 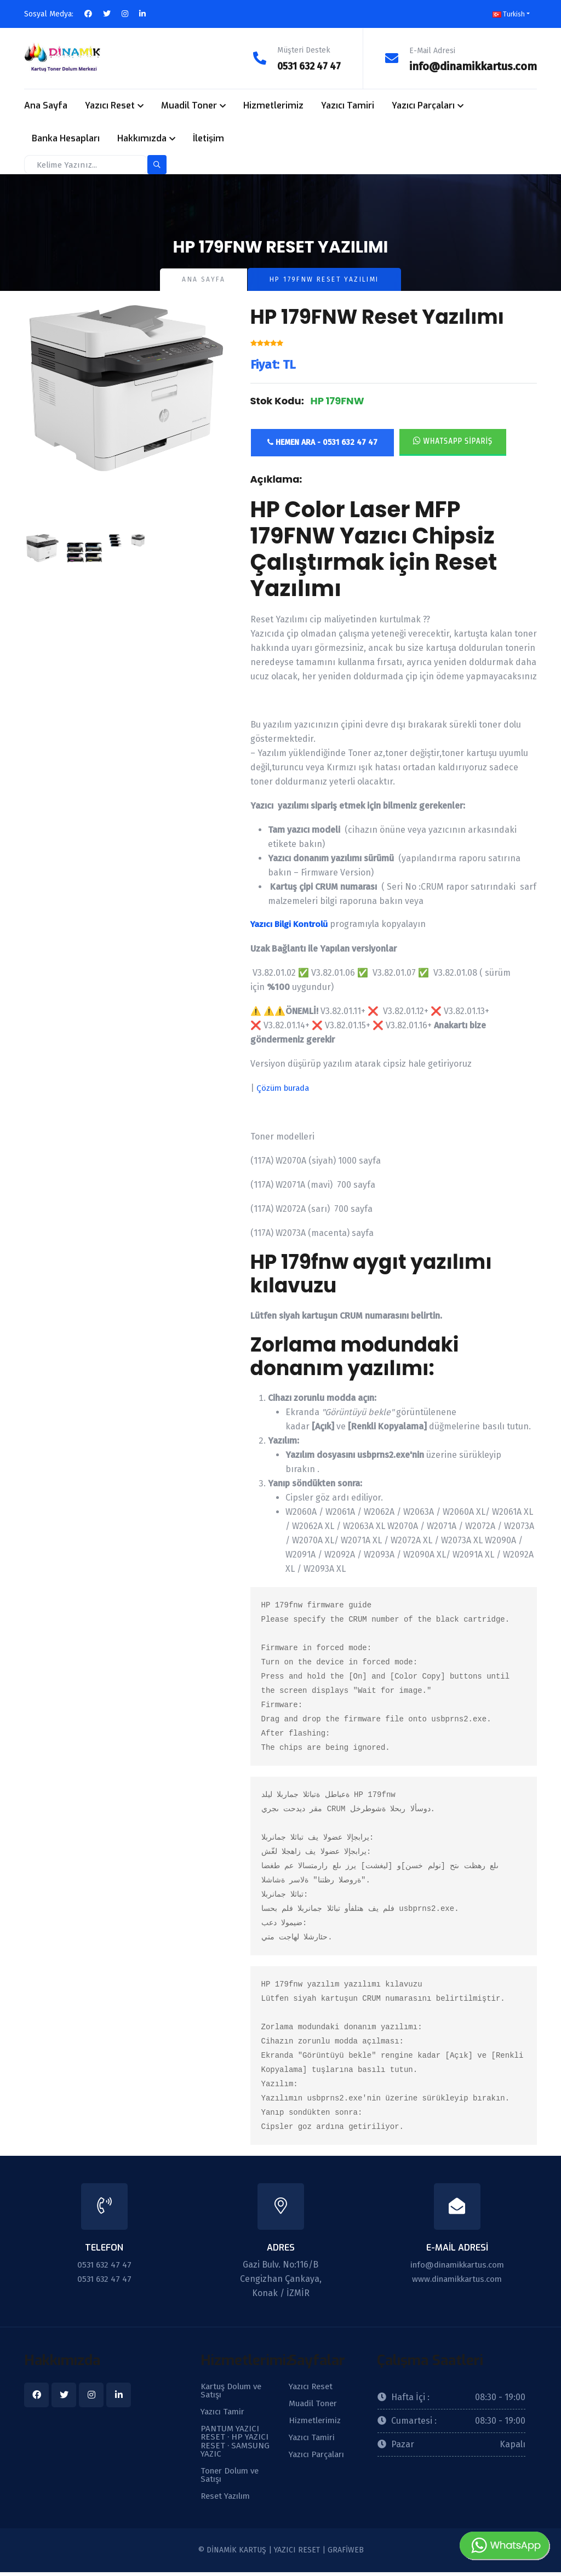 I want to click on Turkish, so click(x=509, y=14).